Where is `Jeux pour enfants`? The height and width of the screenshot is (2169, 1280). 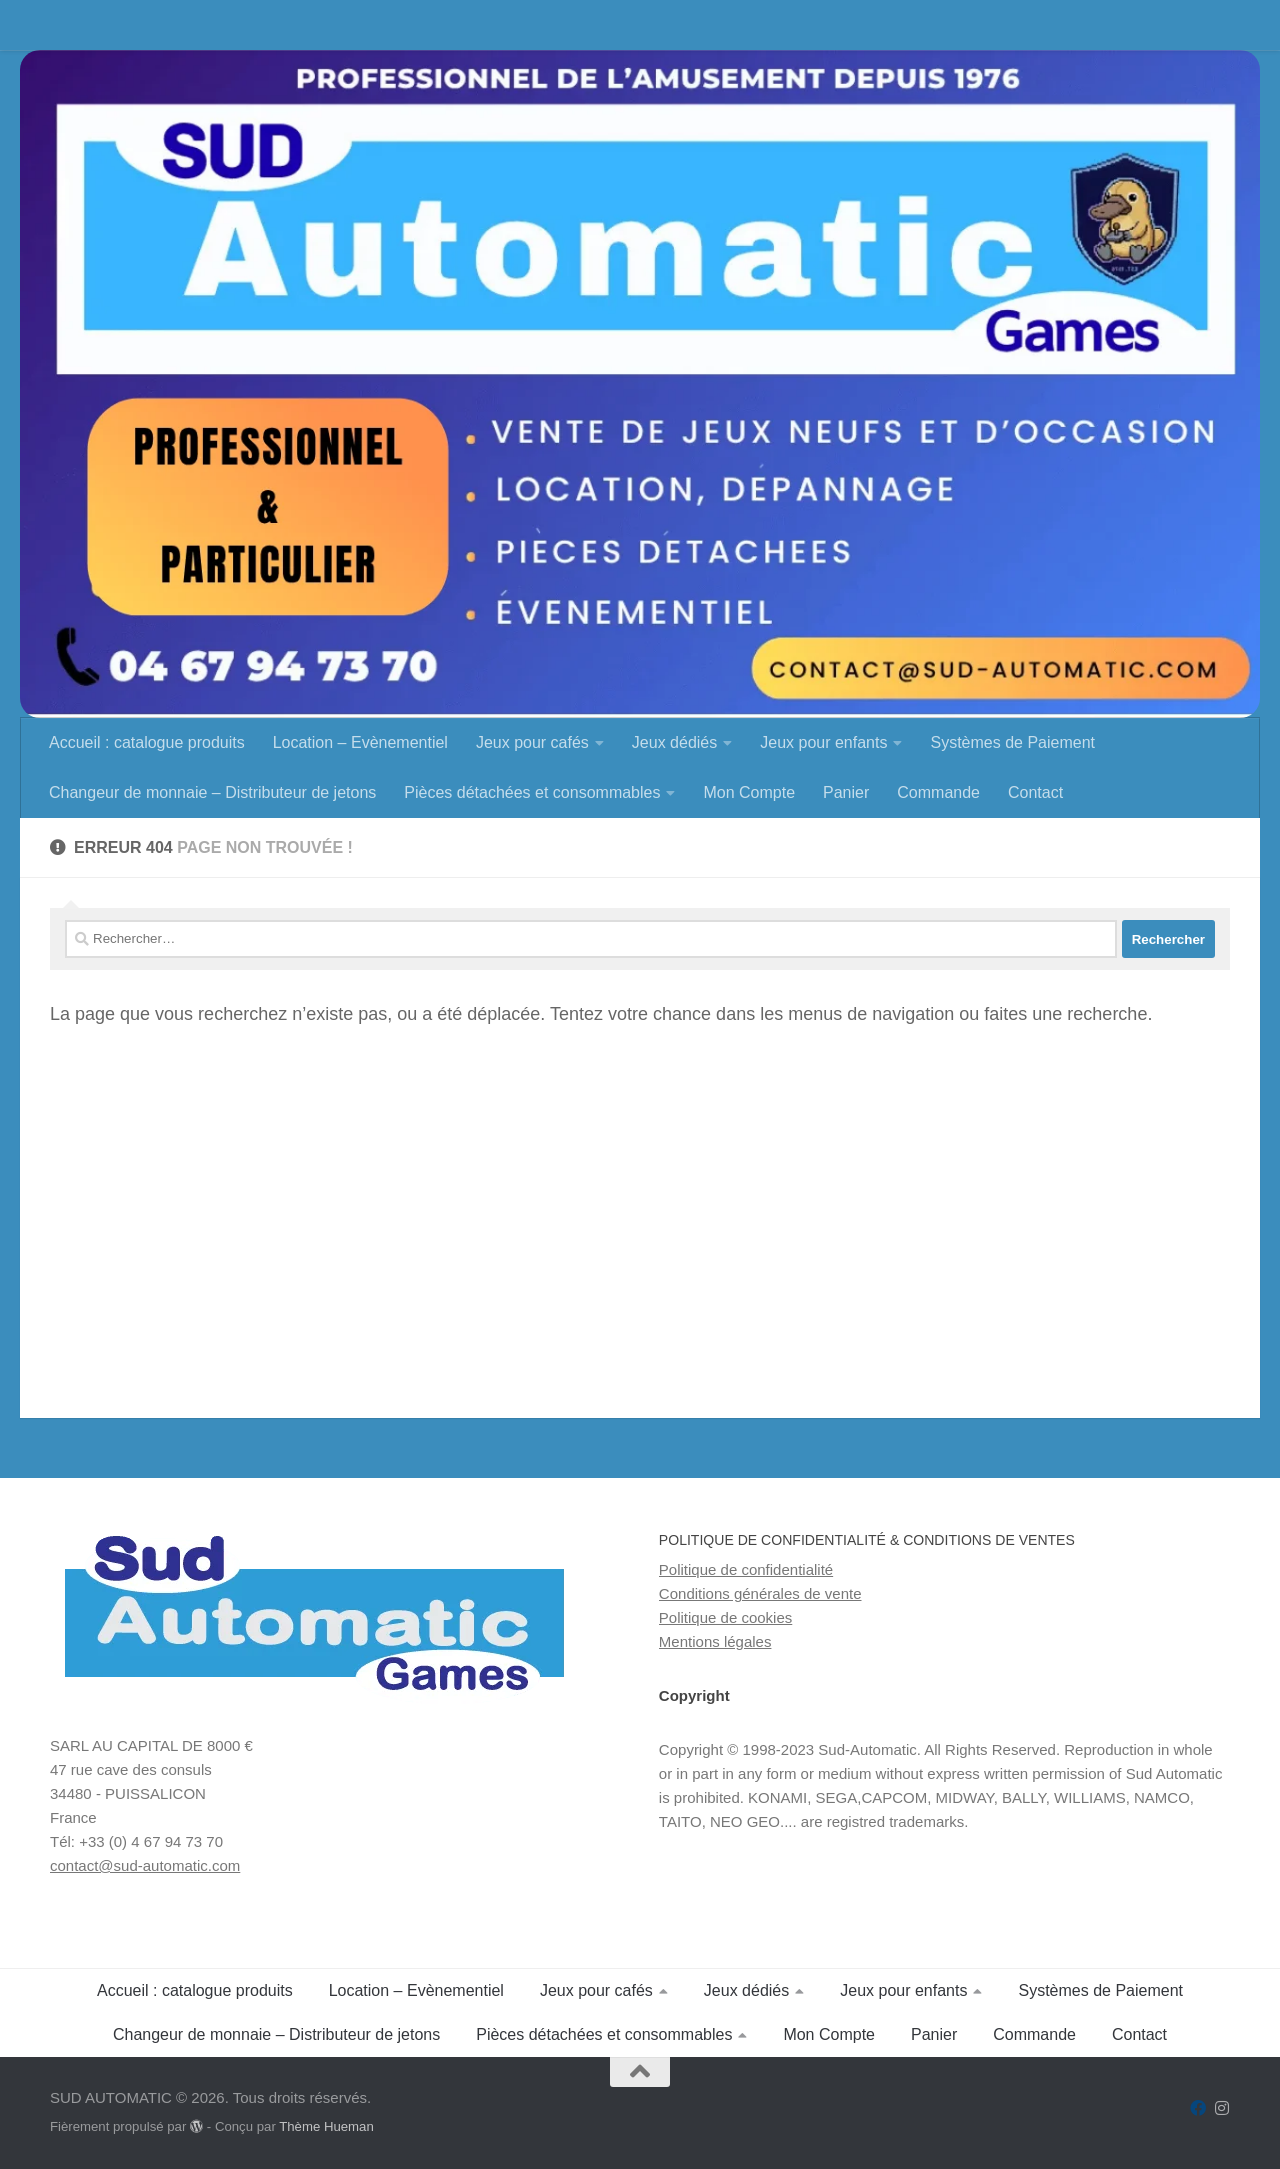
Jeux pour enfants is located at coordinates (823, 742).